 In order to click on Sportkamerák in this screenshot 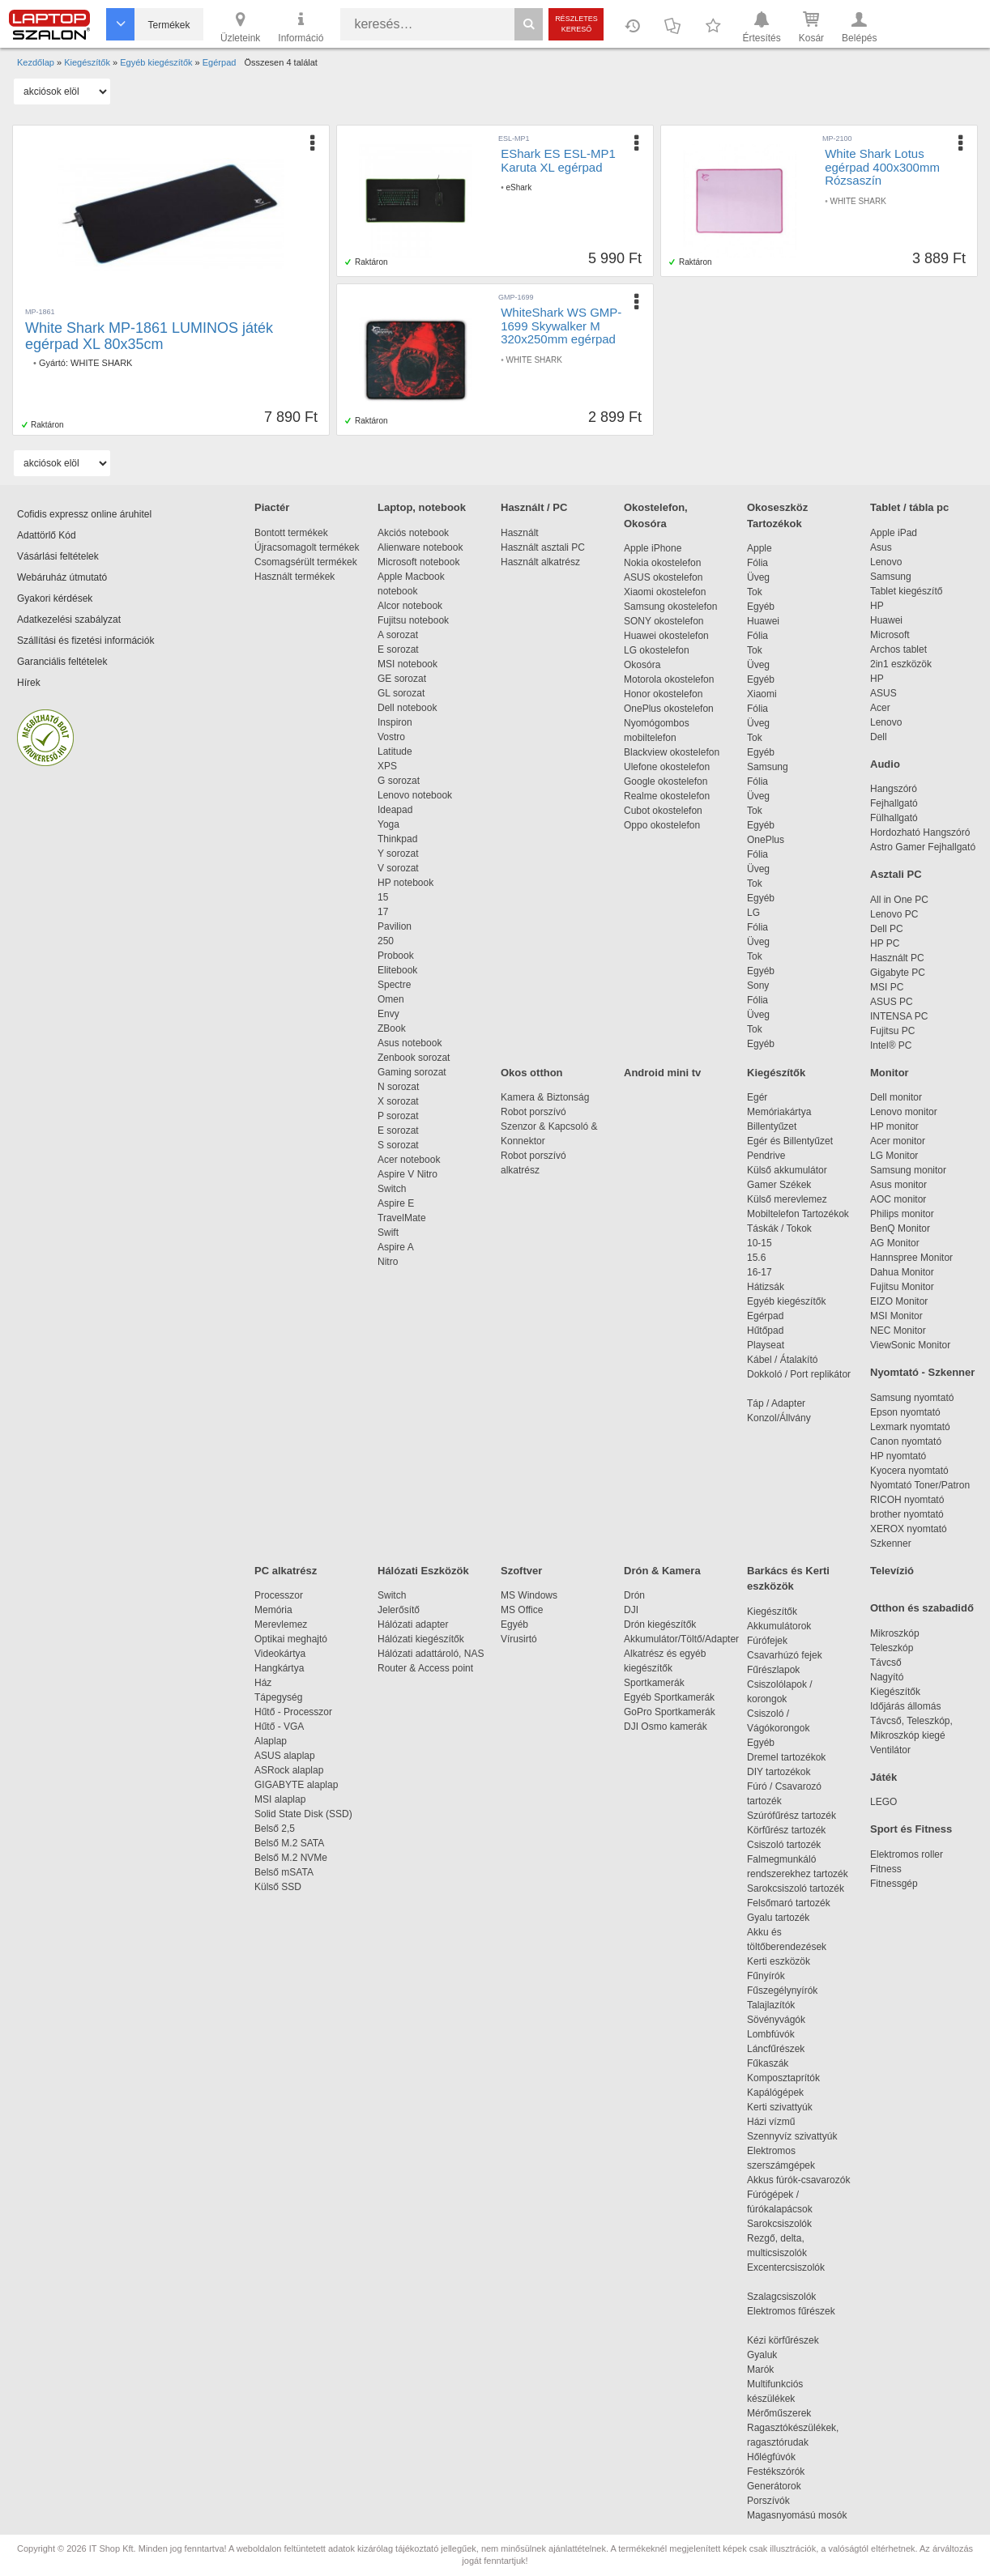, I will do `click(654, 1682)`.